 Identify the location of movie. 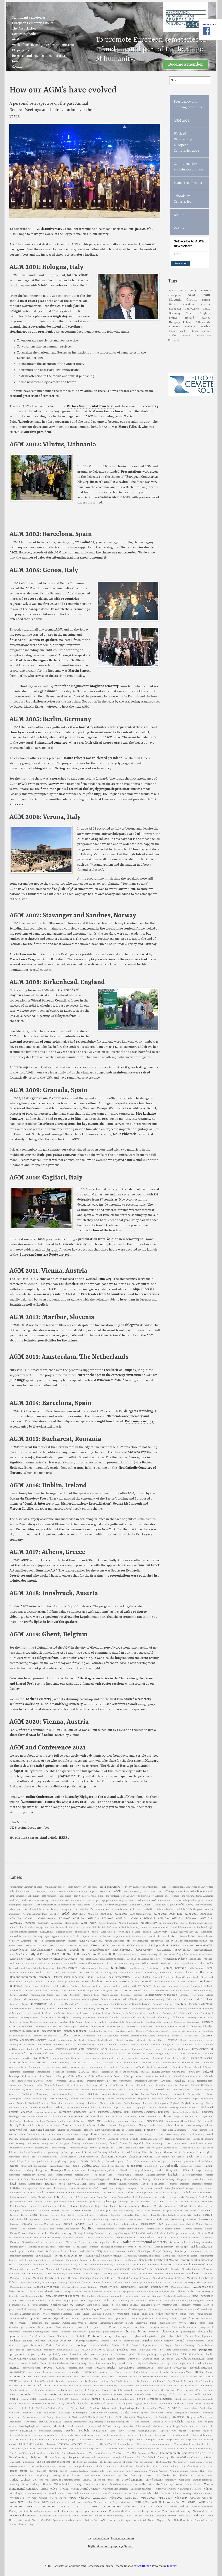
(124, 2273).